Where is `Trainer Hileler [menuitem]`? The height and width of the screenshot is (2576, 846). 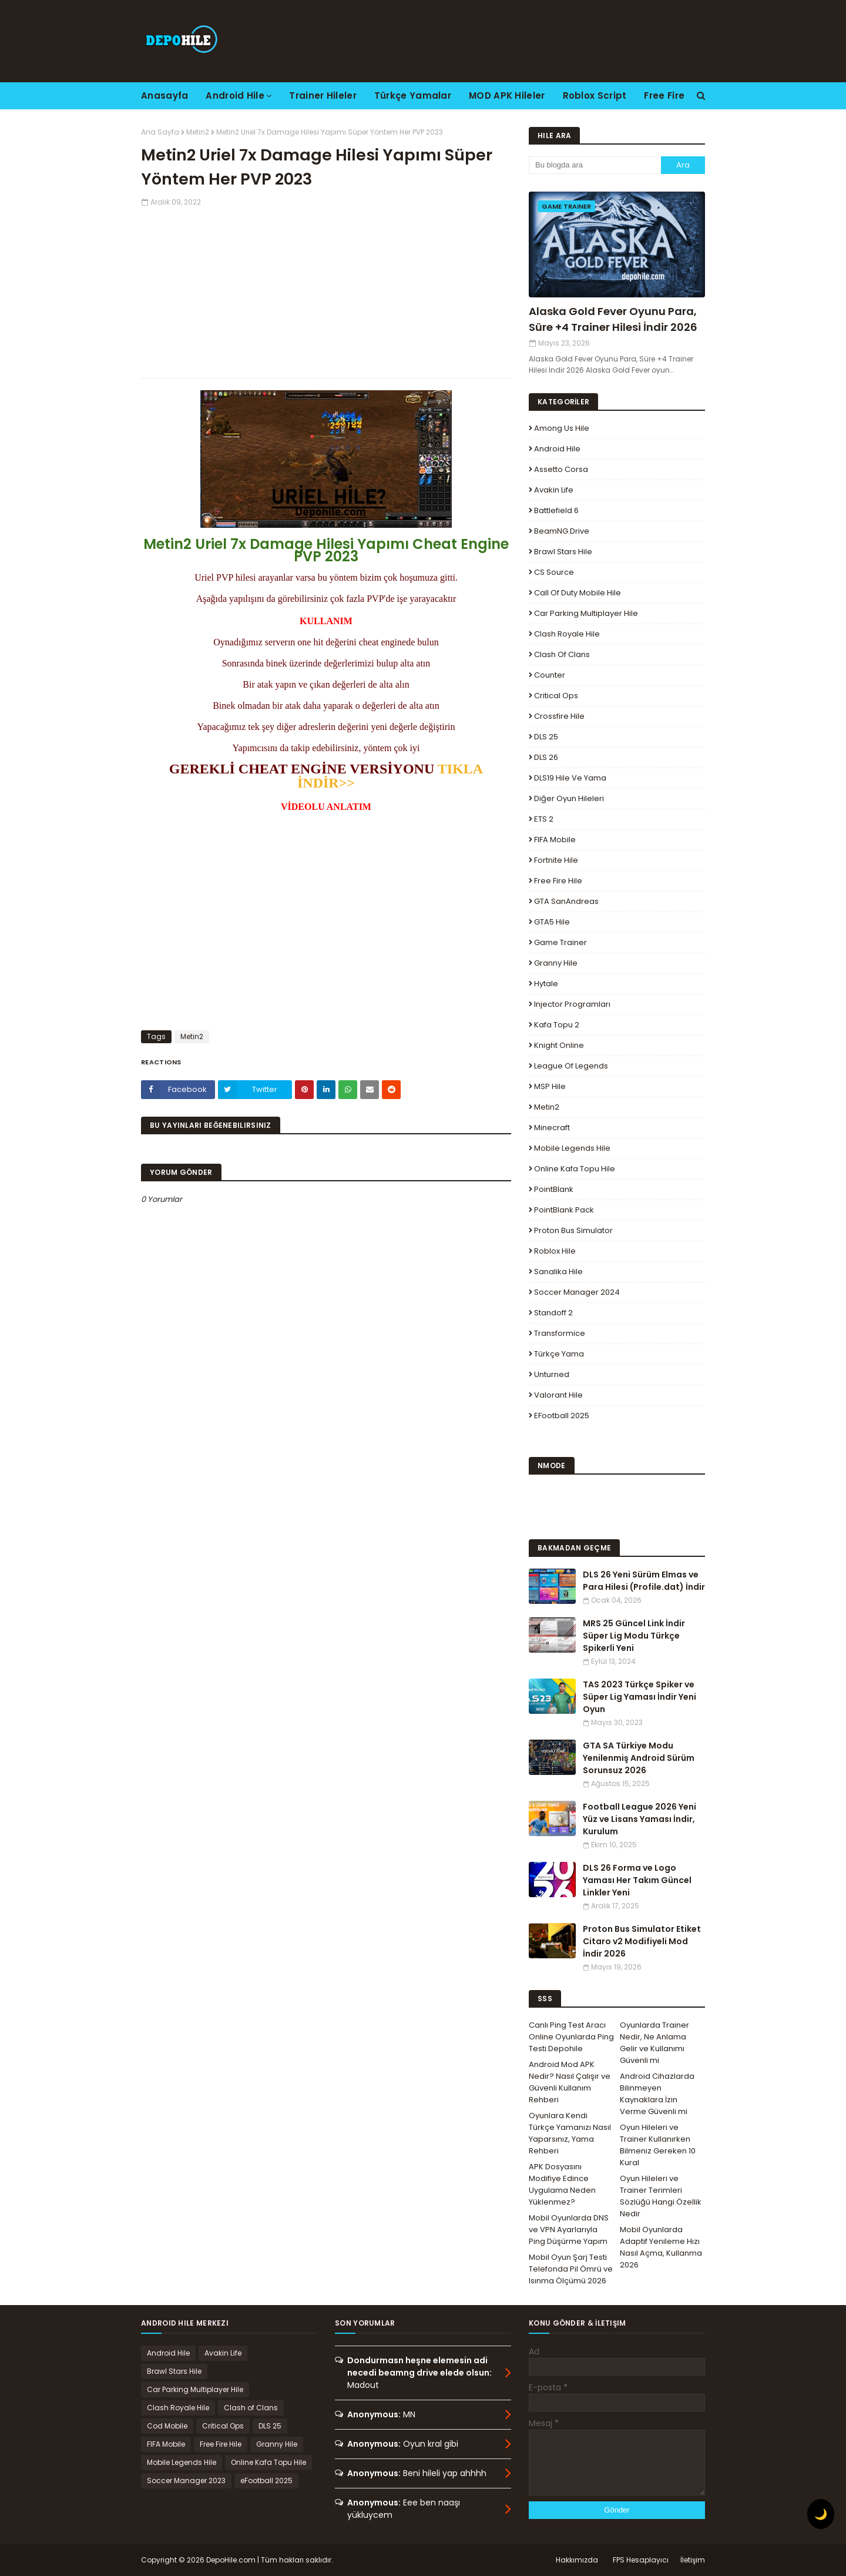
Trainer Hileler [menuitem] is located at coordinates (323, 95).